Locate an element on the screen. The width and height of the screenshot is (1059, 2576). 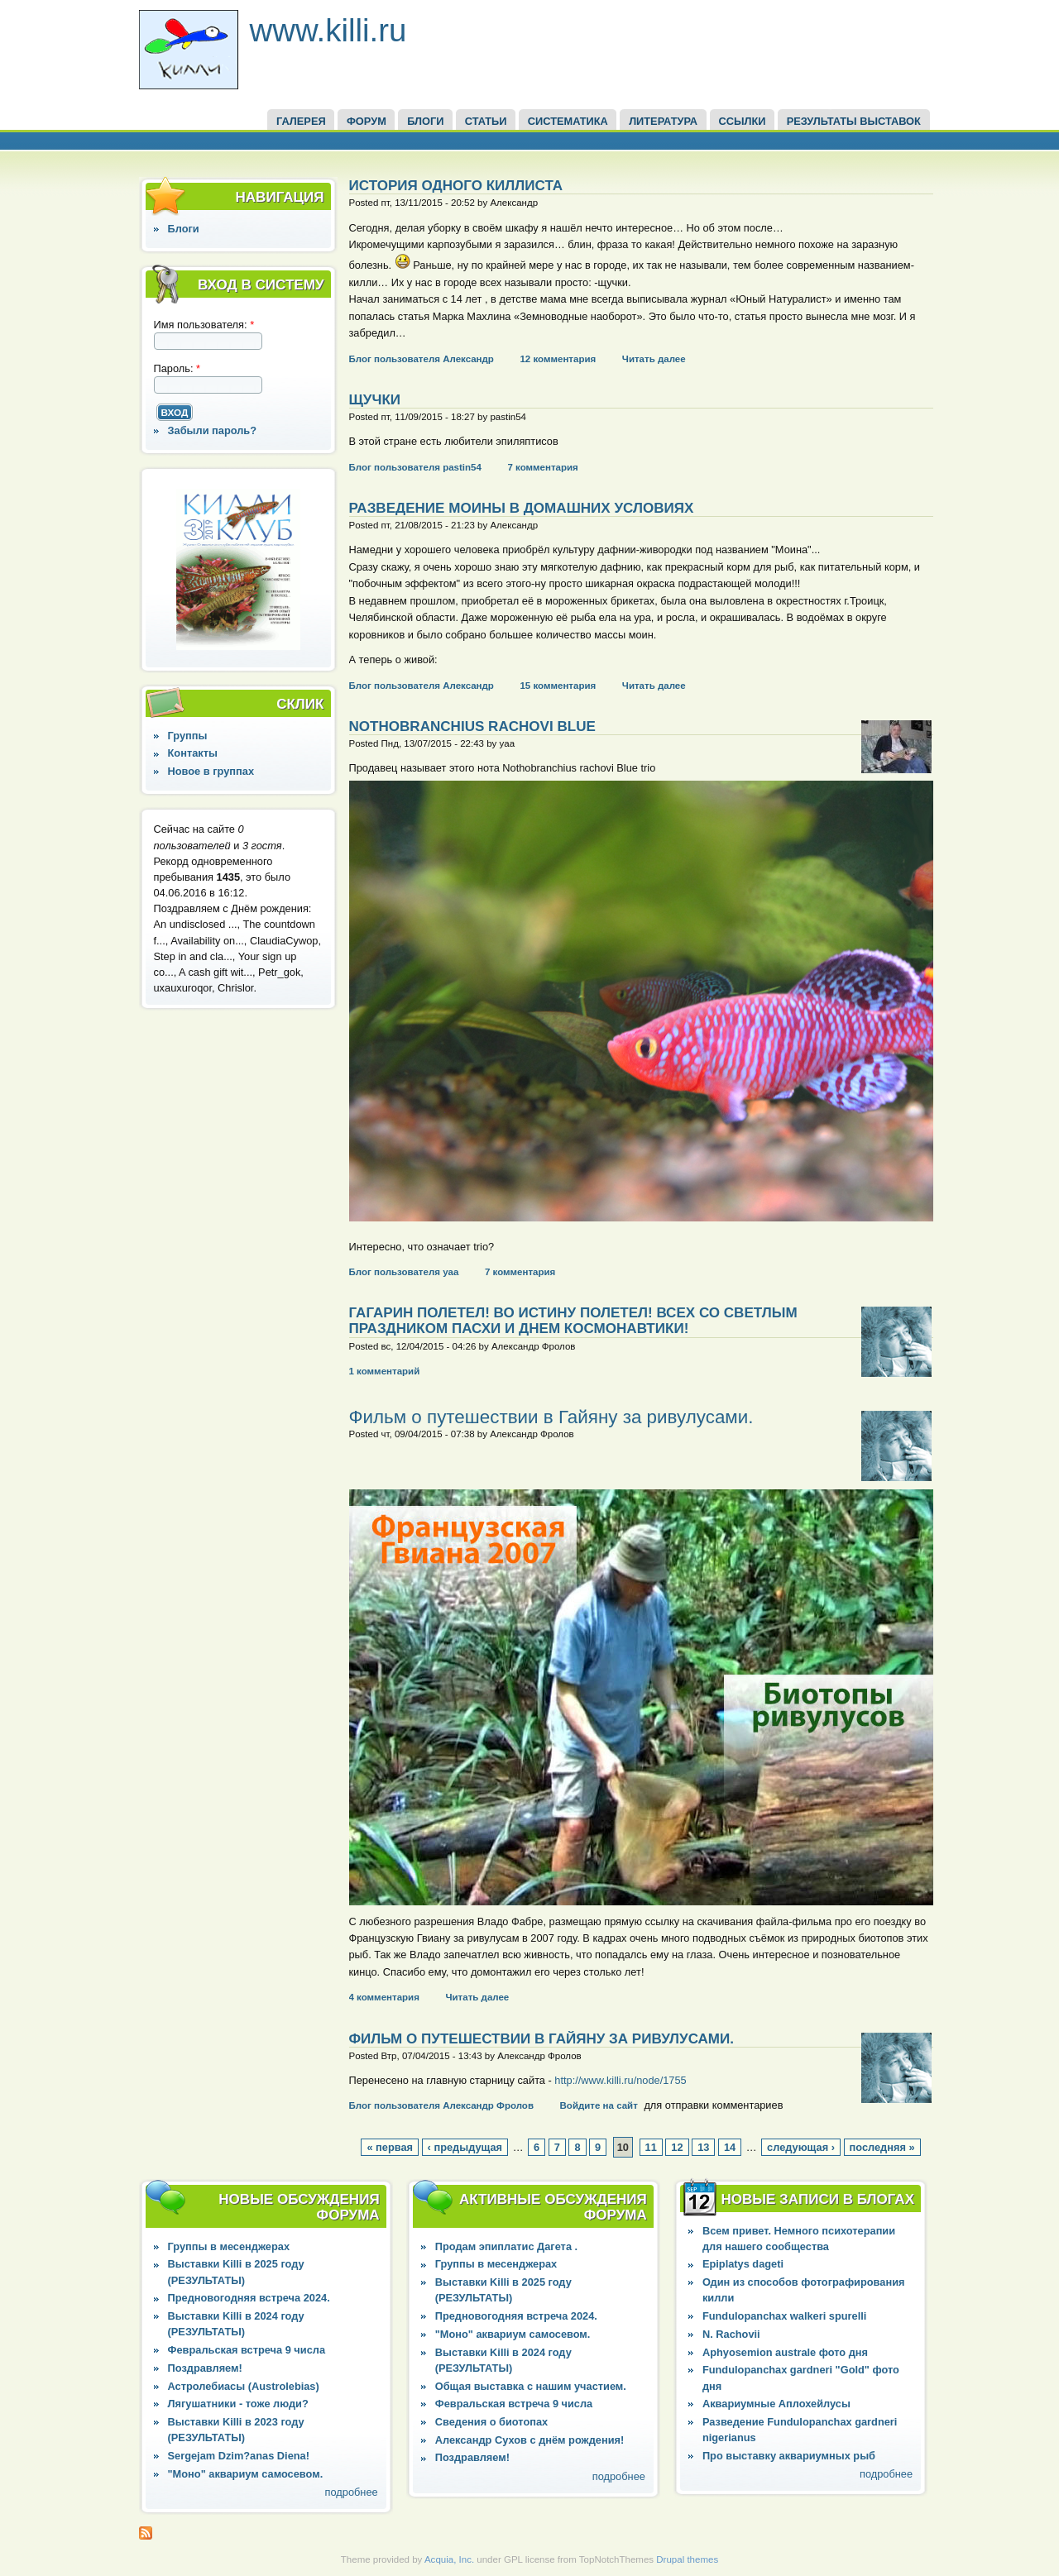
Drupal themes is located at coordinates (687, 2559).